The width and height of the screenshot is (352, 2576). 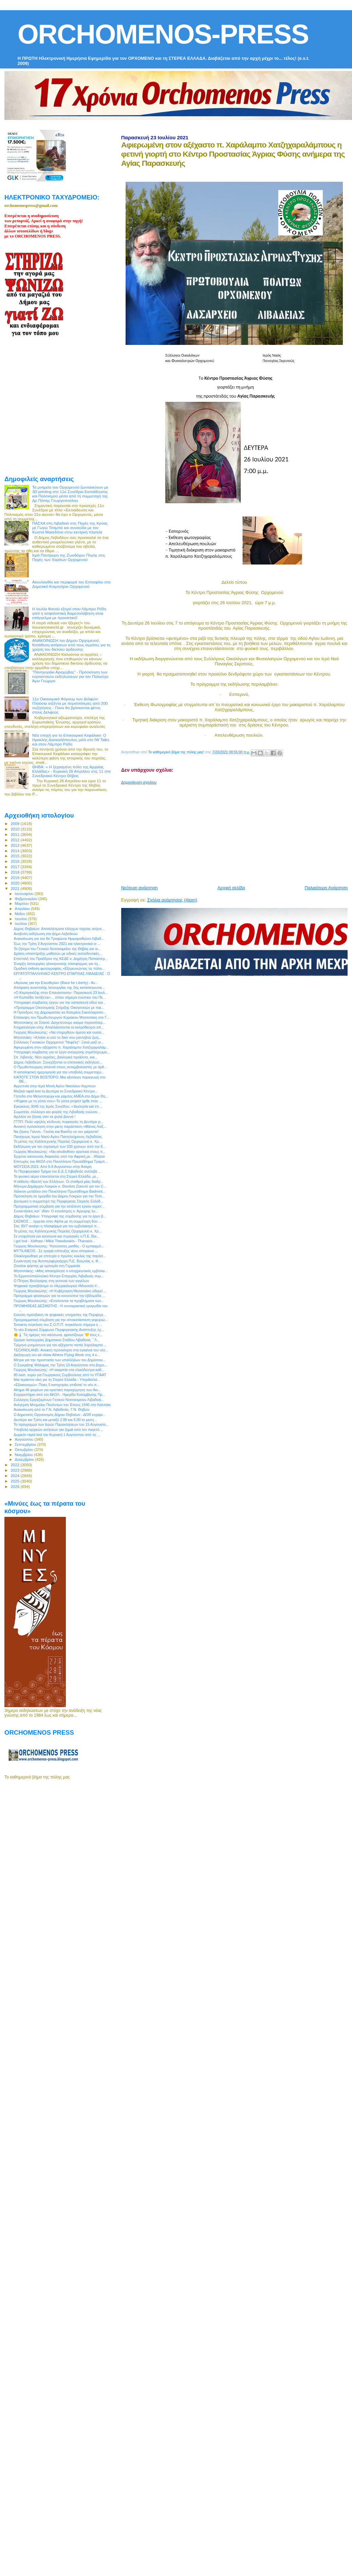 I want to click on 2023, so click(x=15, y=1470).